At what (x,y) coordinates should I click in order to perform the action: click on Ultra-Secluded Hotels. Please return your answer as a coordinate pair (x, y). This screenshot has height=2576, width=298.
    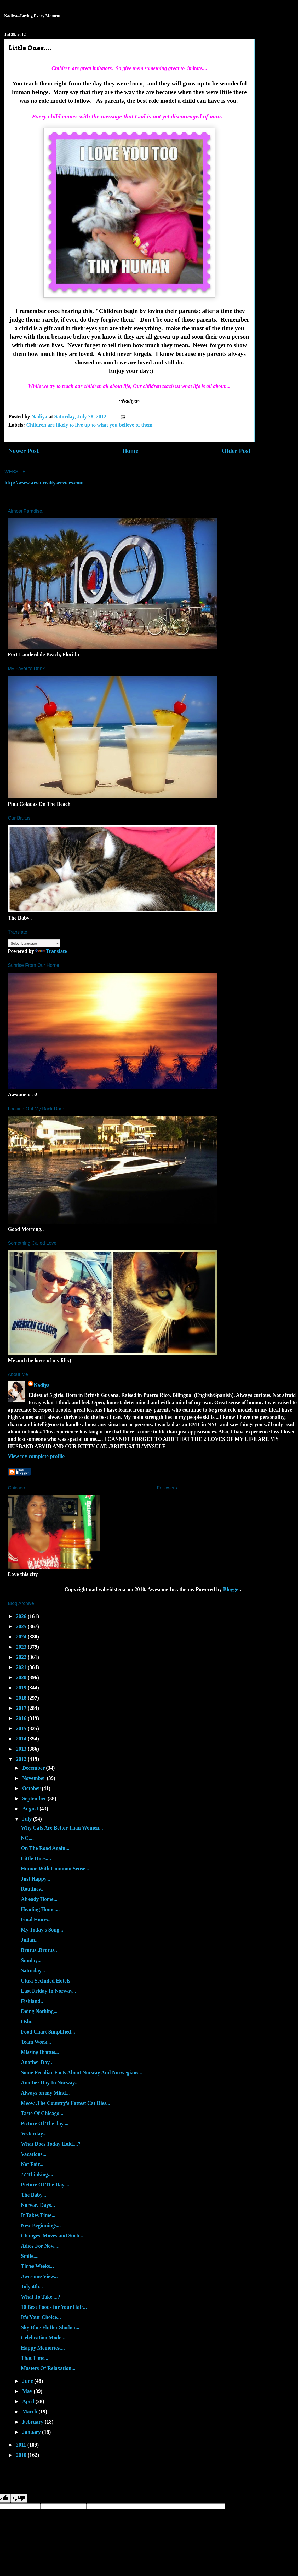
    Looking at the image, I should click on (45, 1981).